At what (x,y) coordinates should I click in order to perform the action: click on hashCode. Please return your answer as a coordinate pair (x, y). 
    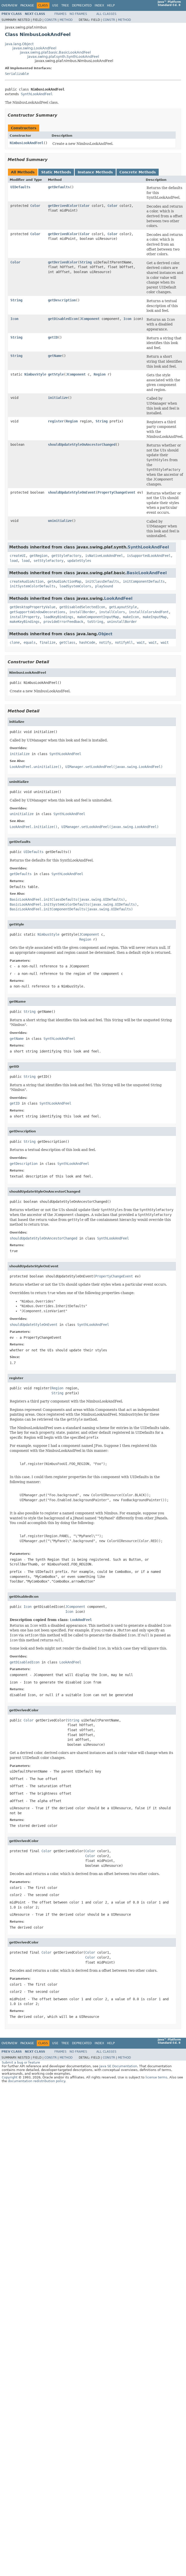
    Looking at the image, I should click on (87, 642).